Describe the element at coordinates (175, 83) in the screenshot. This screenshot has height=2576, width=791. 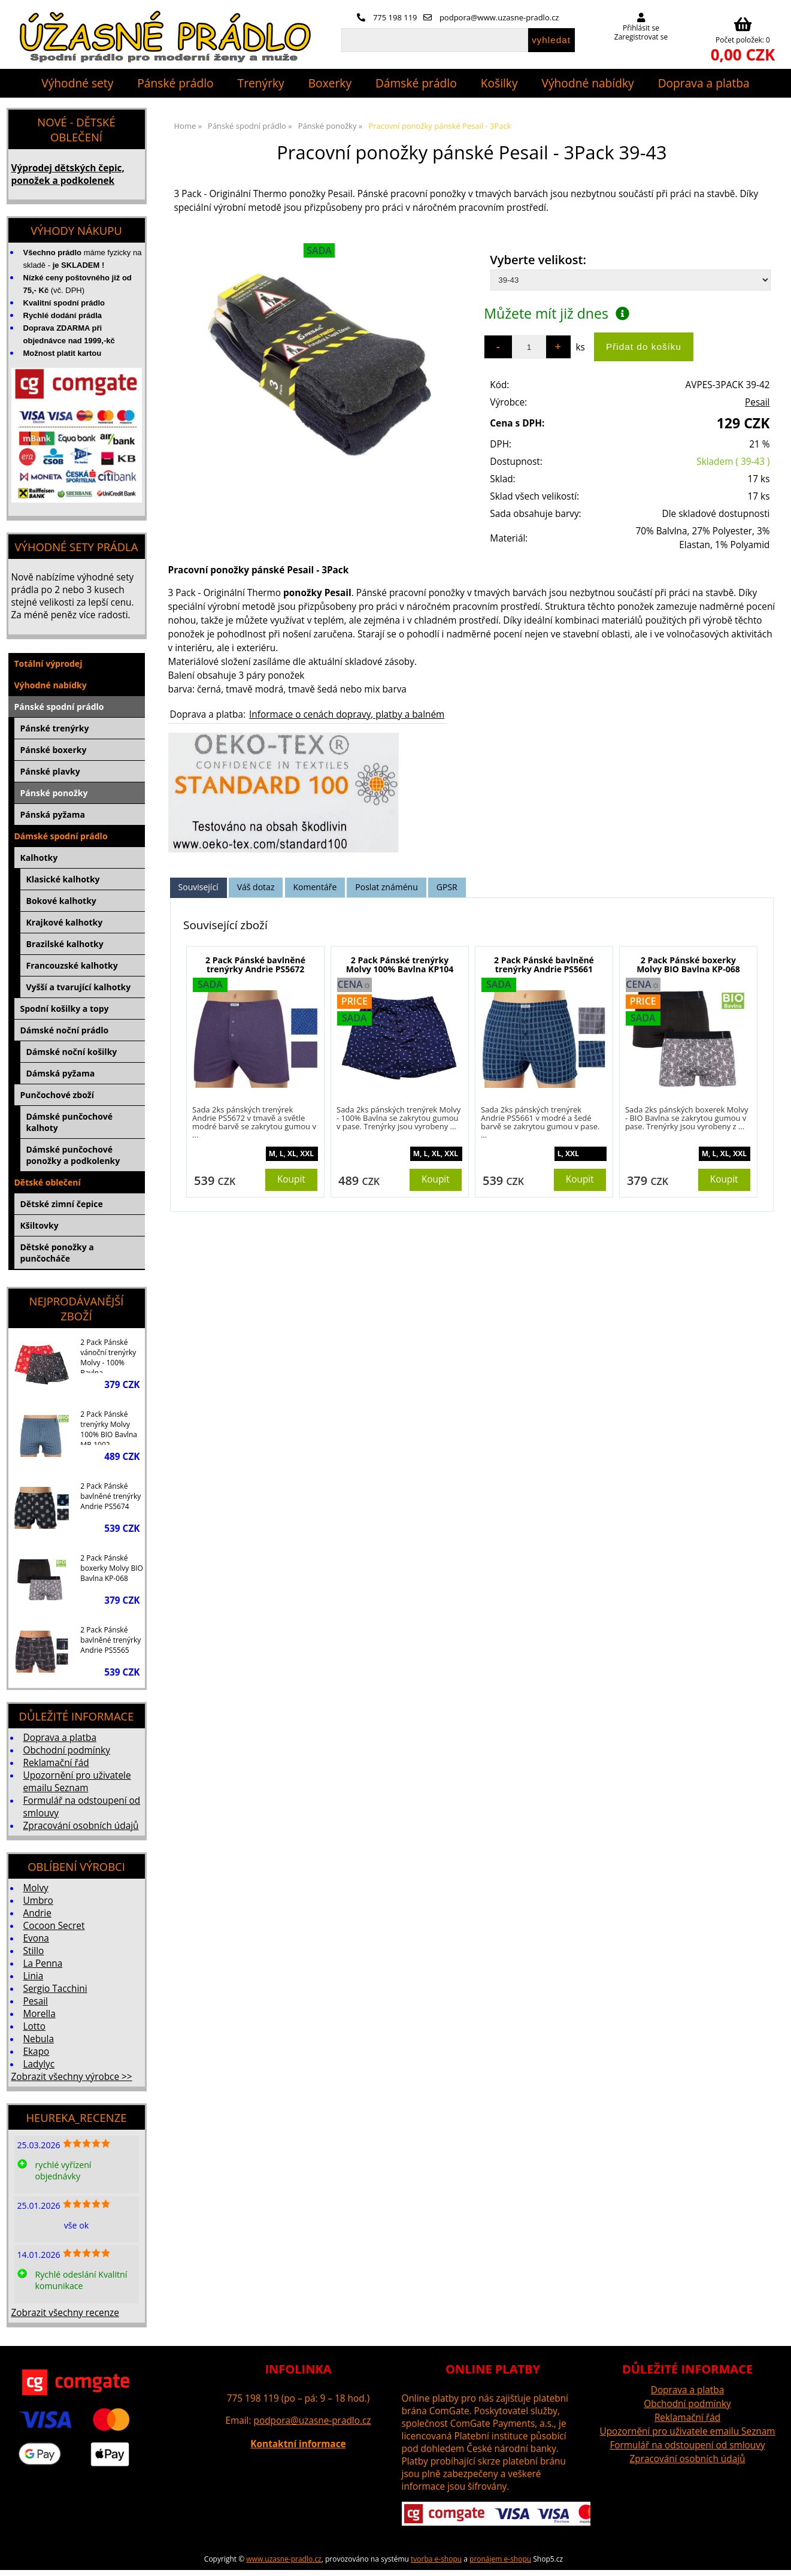
I see `Pánské prádlo` at that location.